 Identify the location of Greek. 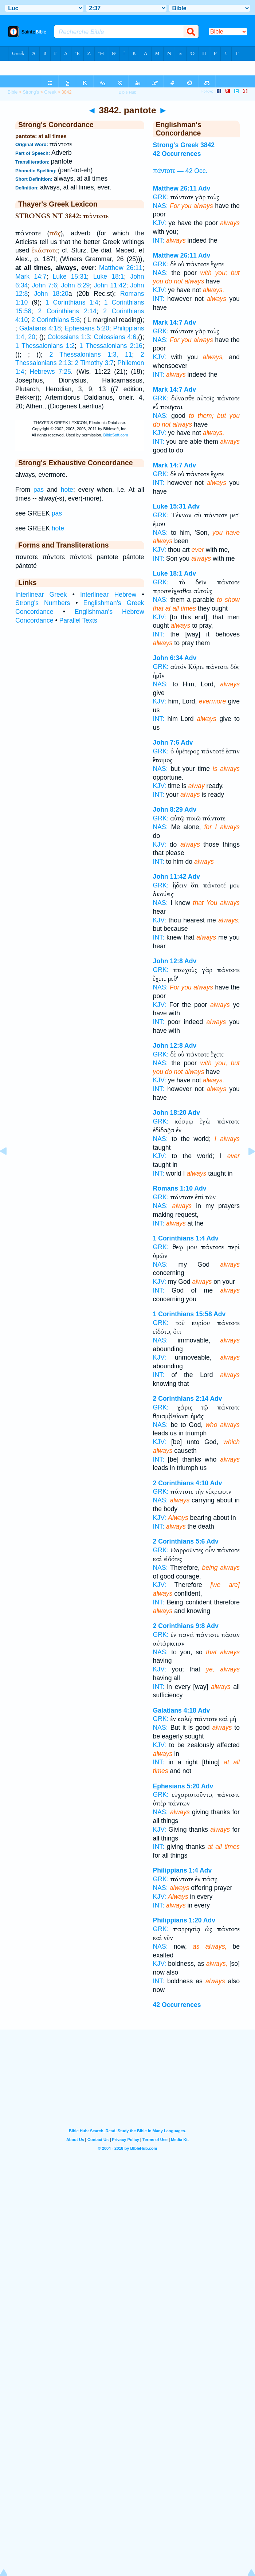
(50, 92).